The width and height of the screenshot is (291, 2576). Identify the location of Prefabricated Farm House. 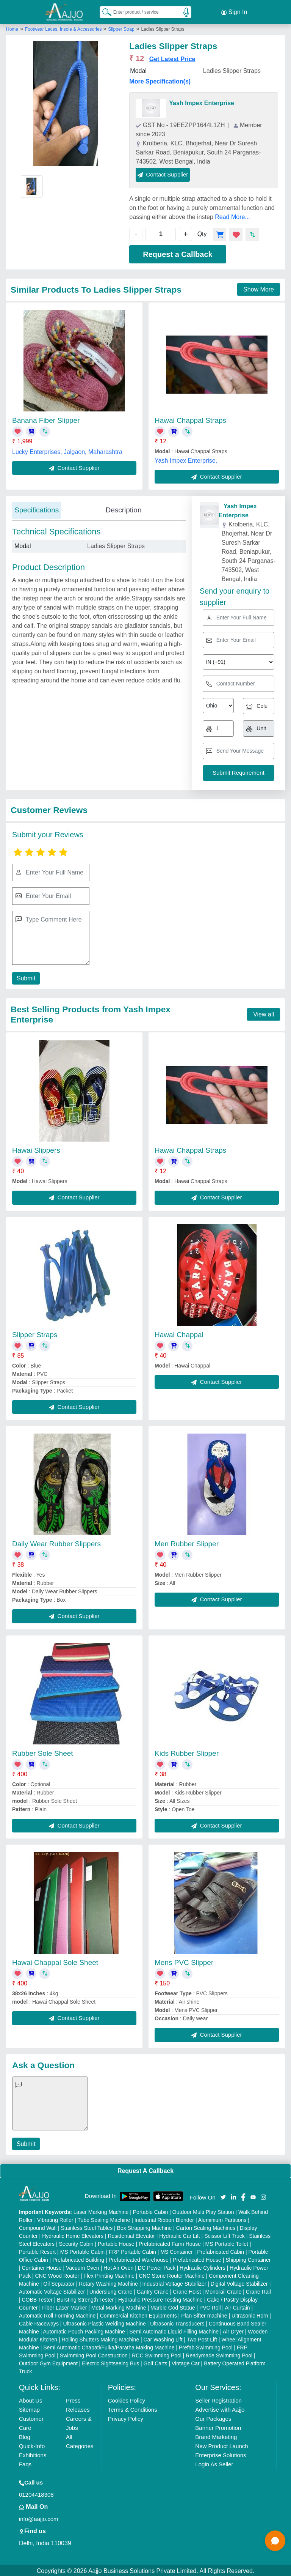
(170, 2242).